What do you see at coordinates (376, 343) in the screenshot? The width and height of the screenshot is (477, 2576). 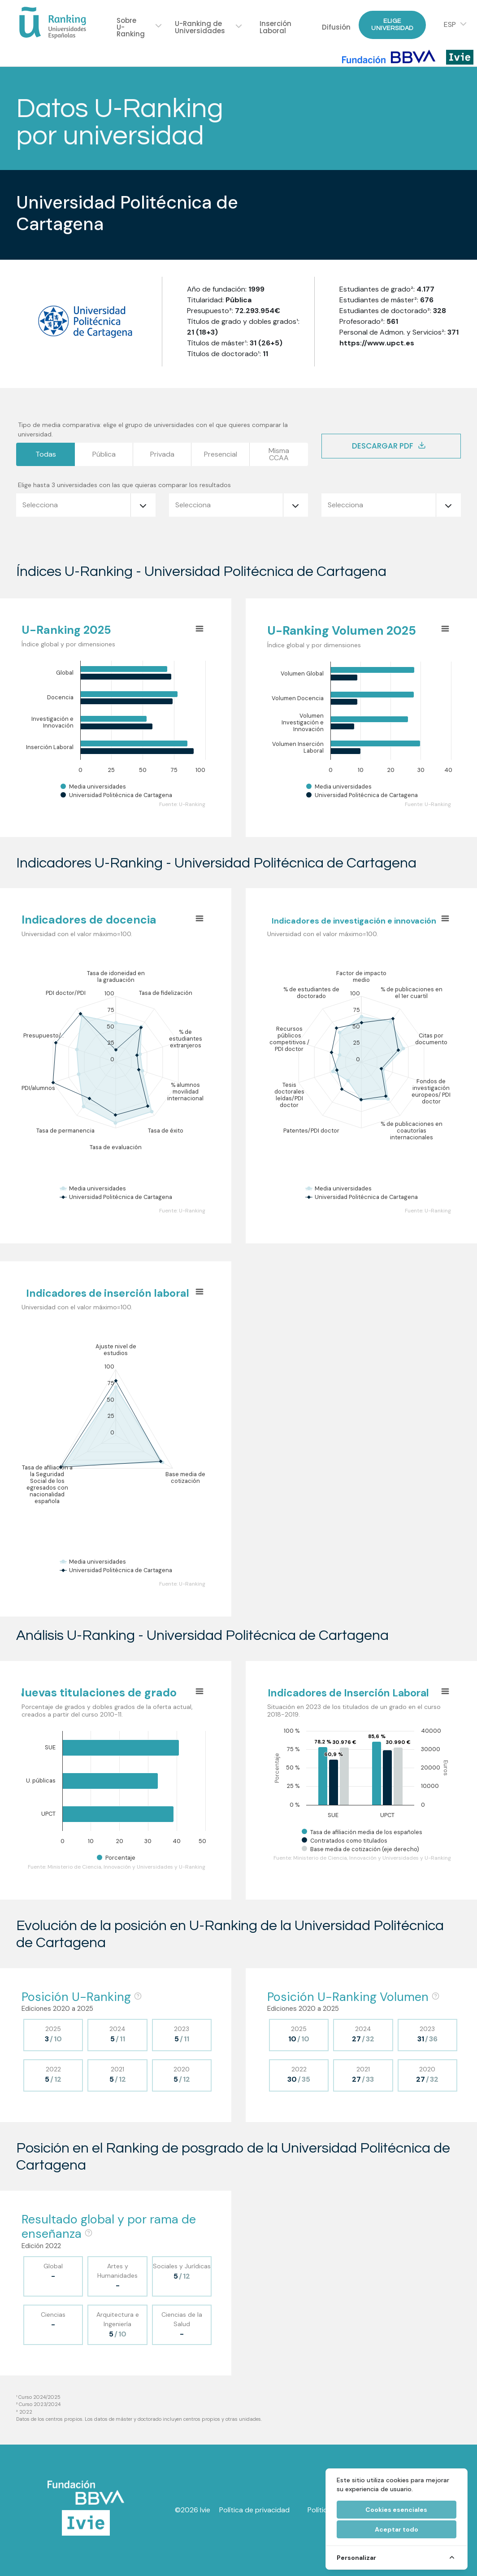 I see `https://www.upct.es` at bounding box center [376, 343].